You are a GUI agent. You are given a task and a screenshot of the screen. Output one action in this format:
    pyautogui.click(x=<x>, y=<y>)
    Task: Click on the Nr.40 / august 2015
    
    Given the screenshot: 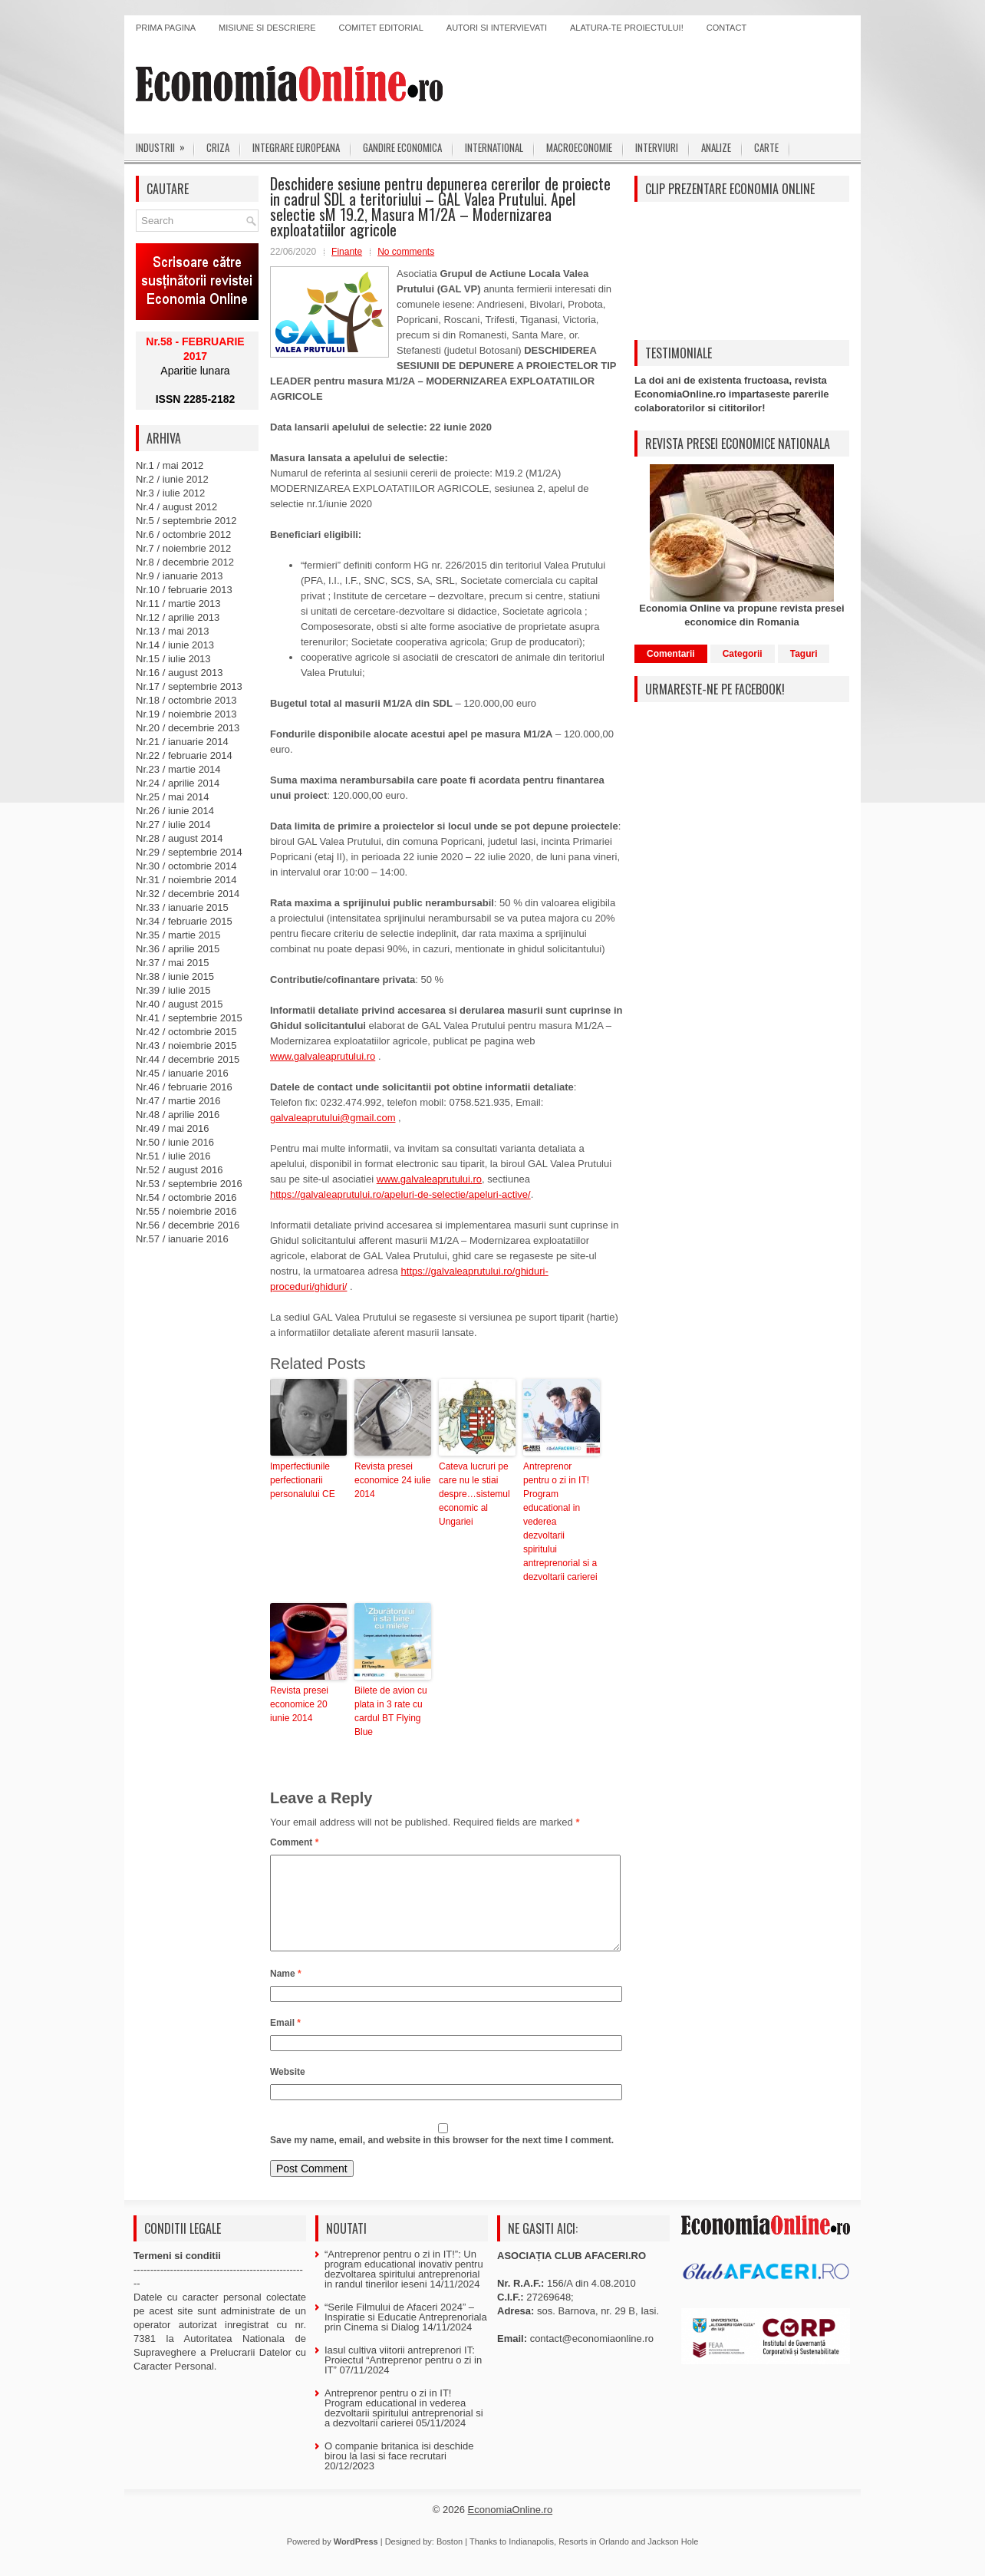 What is the action you would take?
    pyautogui.click(x=179, y=1004)
    